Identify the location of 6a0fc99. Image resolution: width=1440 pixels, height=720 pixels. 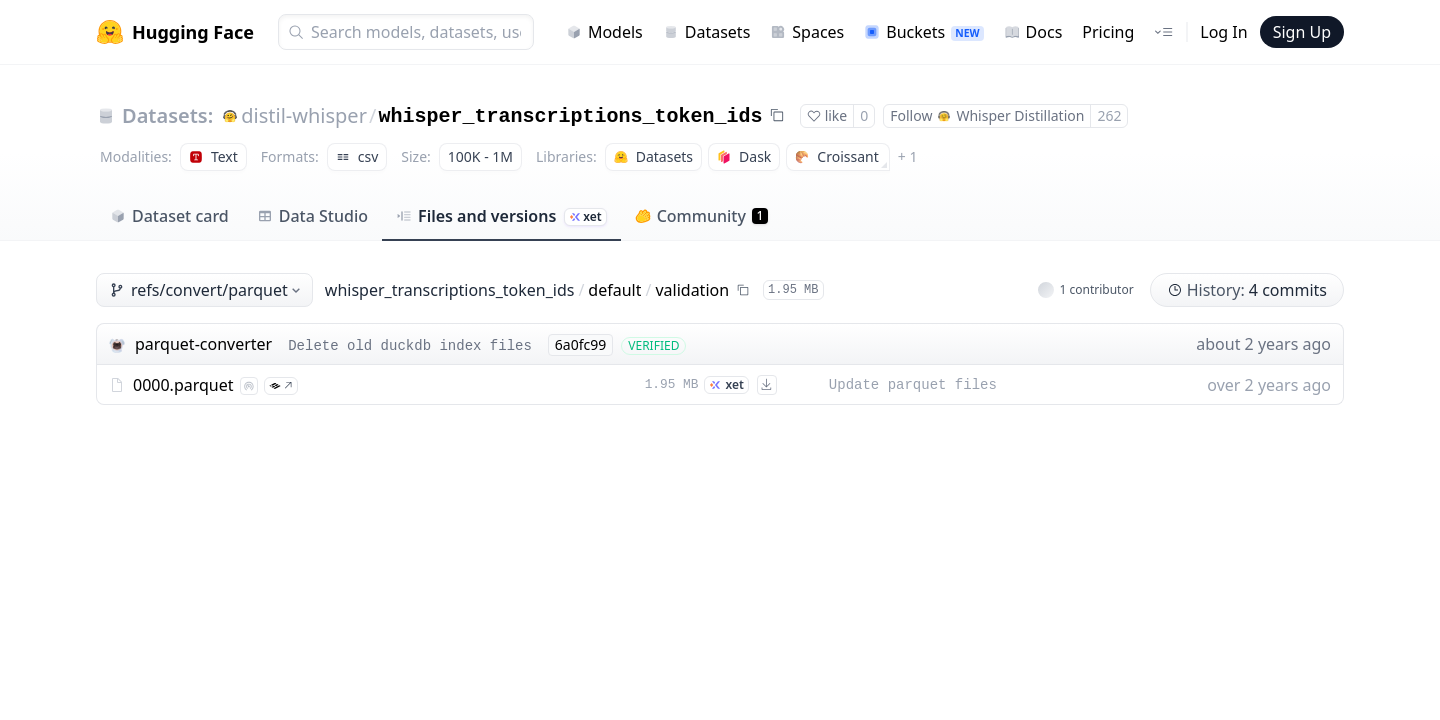
(580, 344).